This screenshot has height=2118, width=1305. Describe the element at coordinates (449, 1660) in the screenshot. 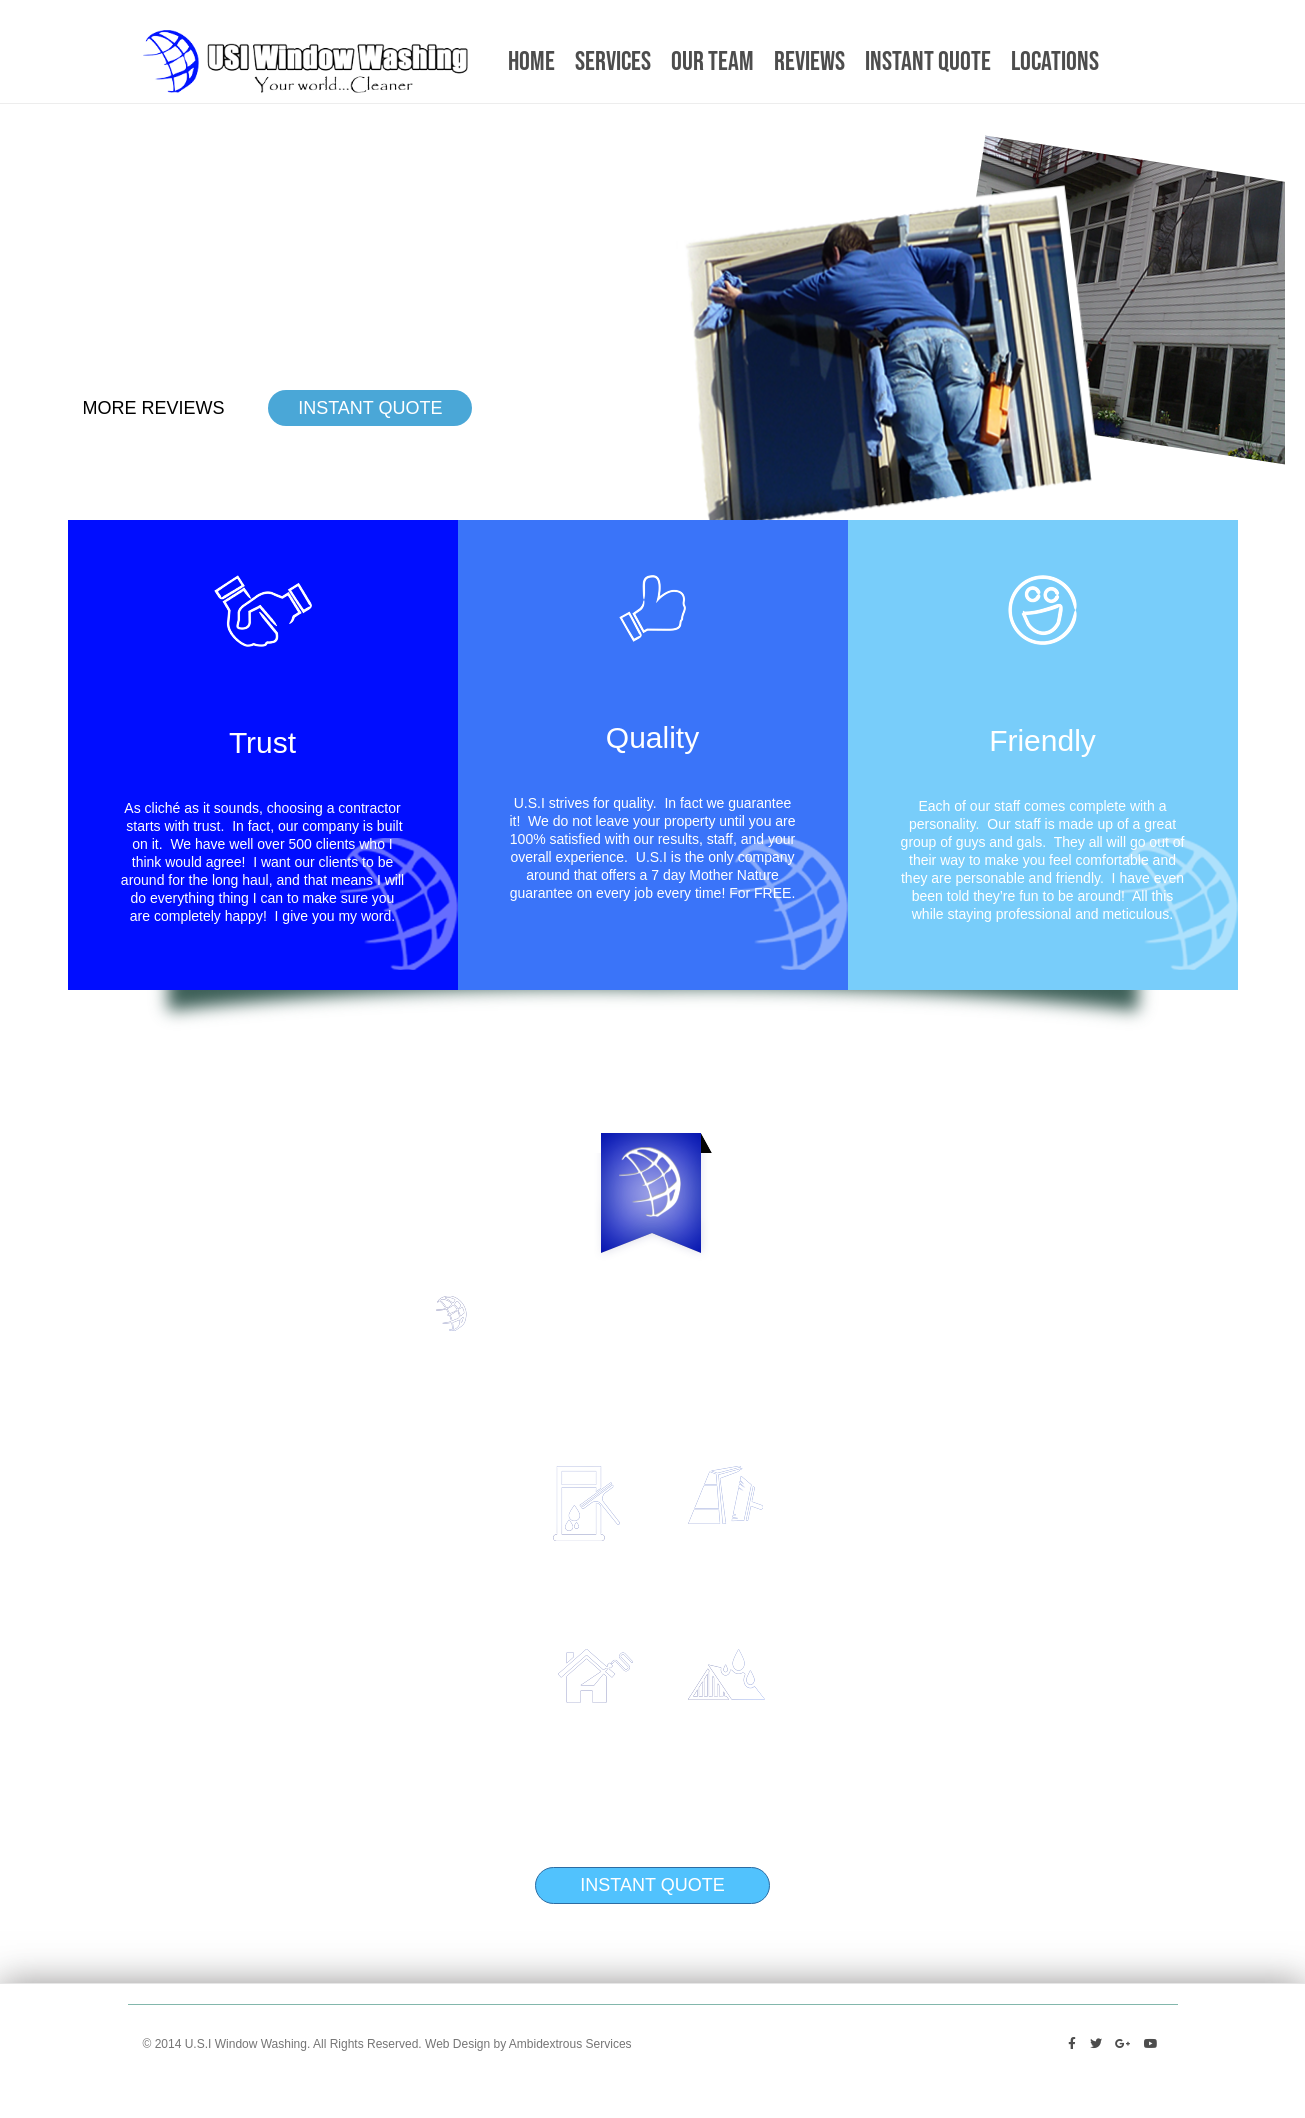

I see `House Washing` at that location.